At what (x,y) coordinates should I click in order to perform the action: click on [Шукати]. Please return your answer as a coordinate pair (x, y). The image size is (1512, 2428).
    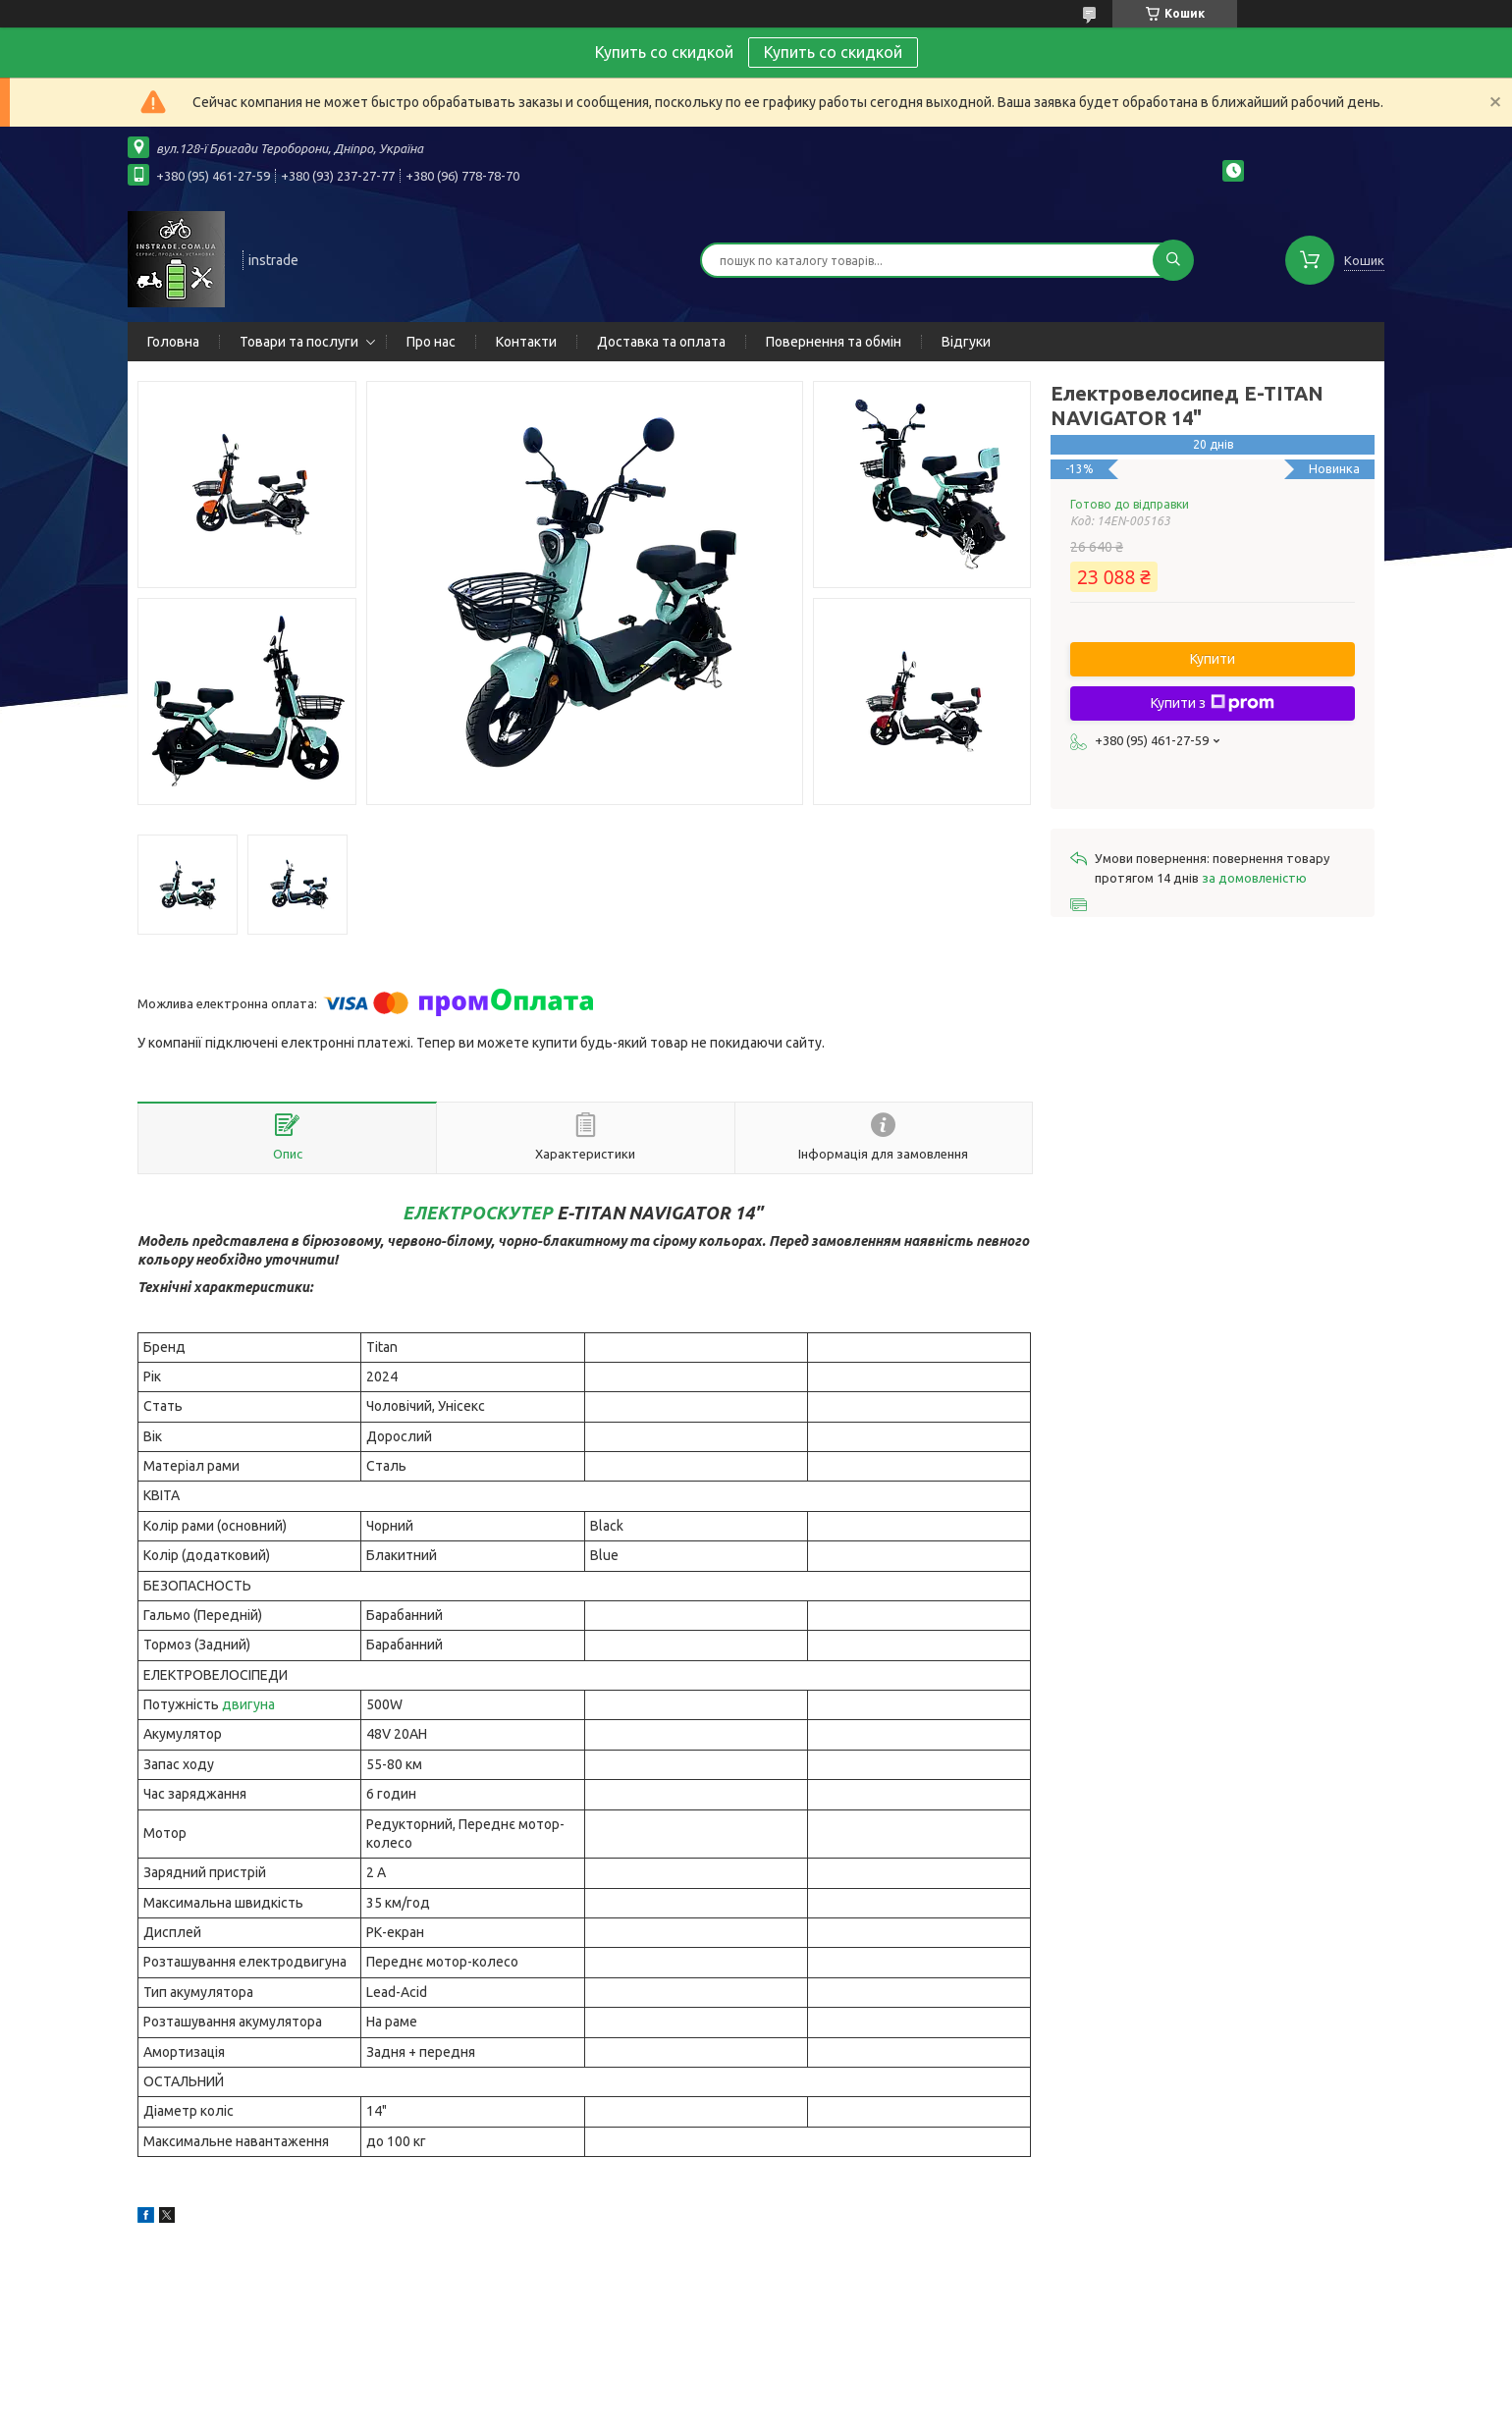
    Looking at the image, I should click on (1173, 260).